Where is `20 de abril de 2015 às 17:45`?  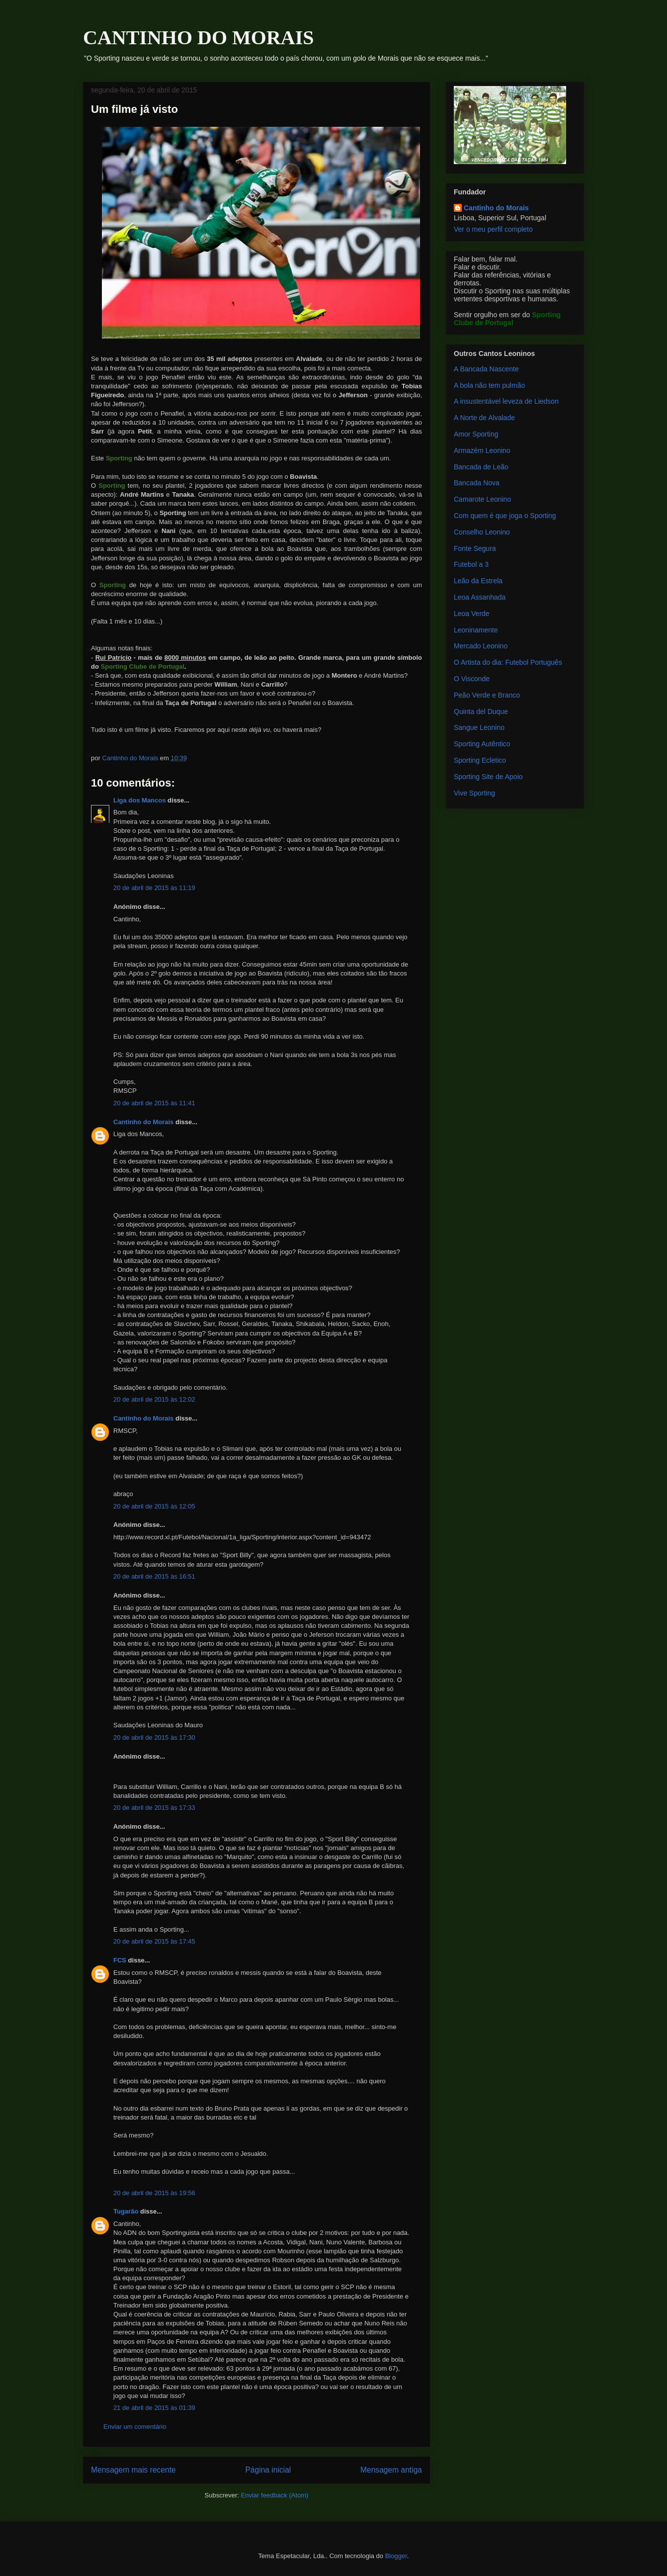
20 de abril de 2015 às 17:45 is located at coordinates (154, 1941).